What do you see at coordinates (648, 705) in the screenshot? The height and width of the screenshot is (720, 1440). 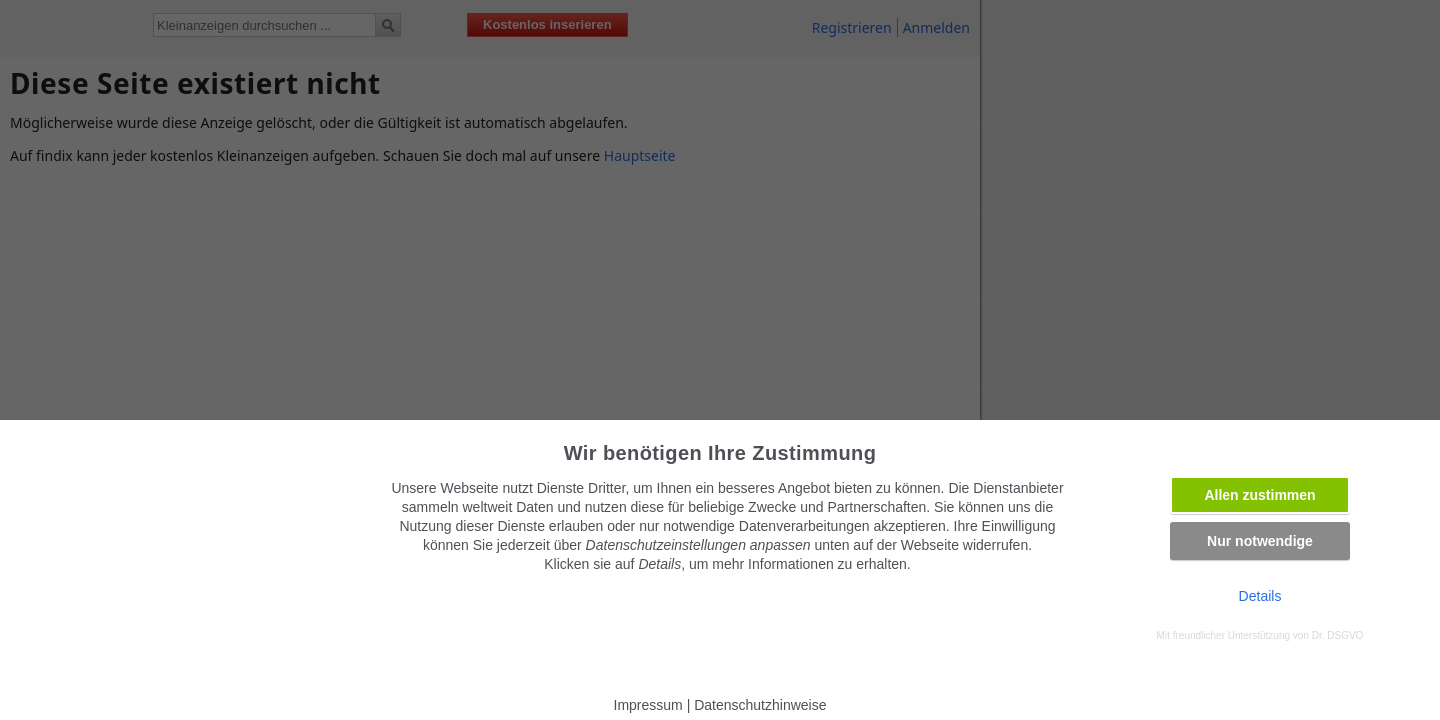 I see `Impressum` at bounding box center [648, 705].